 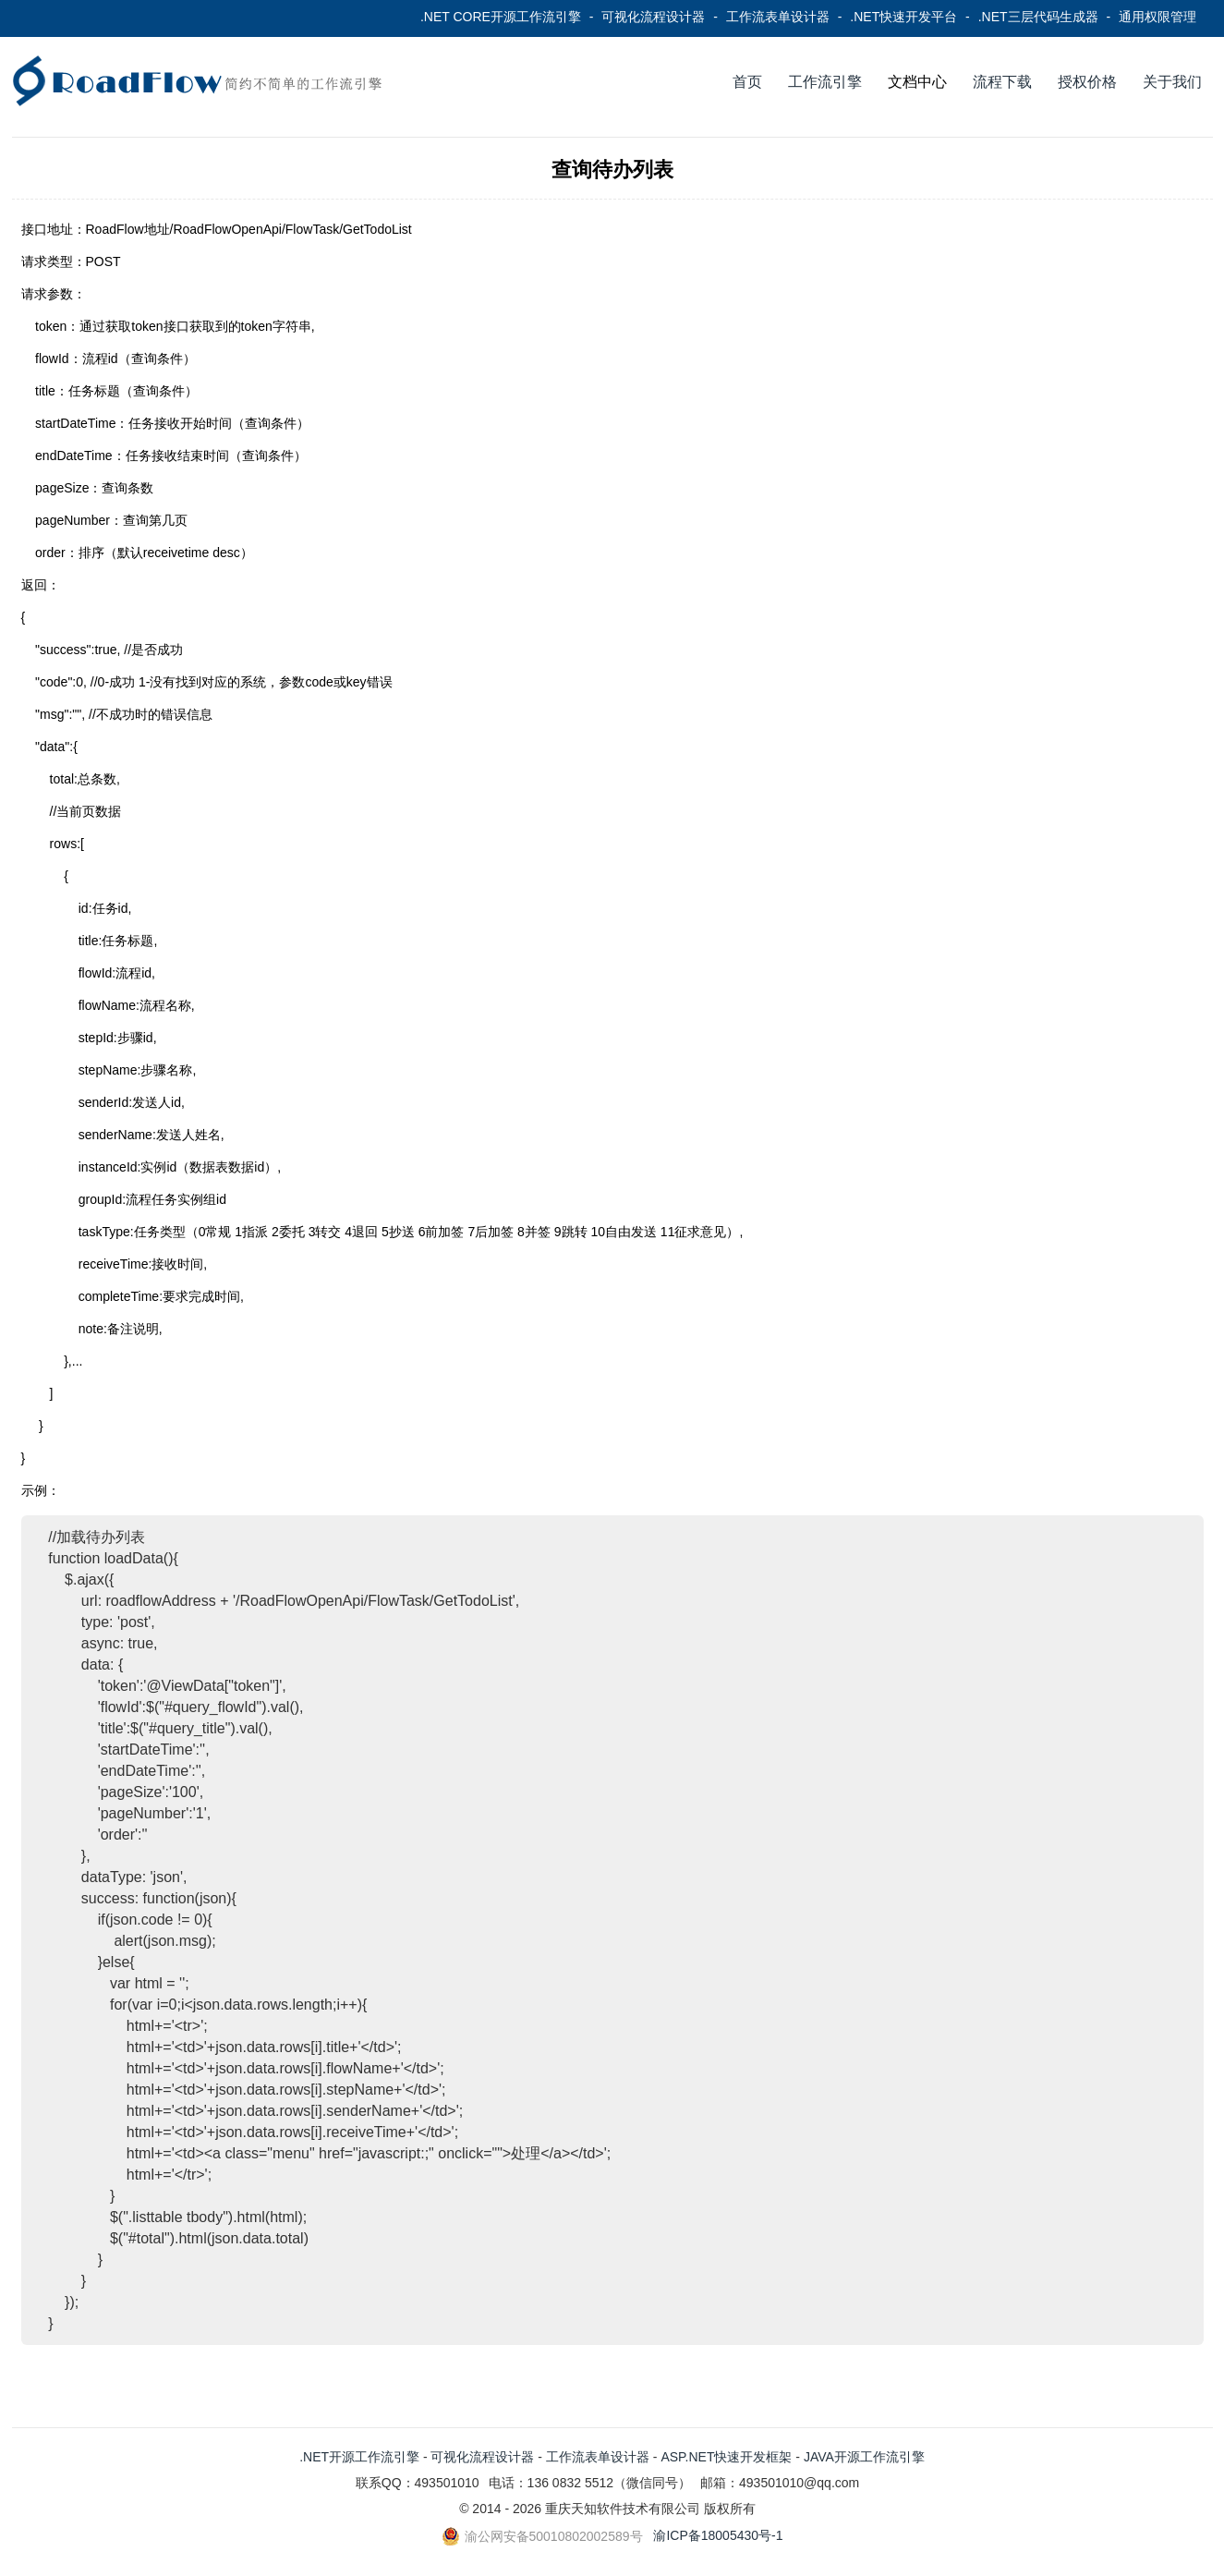 What do you see at coordinates (717, 2535) in the screenshot?
I see `渝ICP备18005430号-1` at bounding box center [717, 2535].